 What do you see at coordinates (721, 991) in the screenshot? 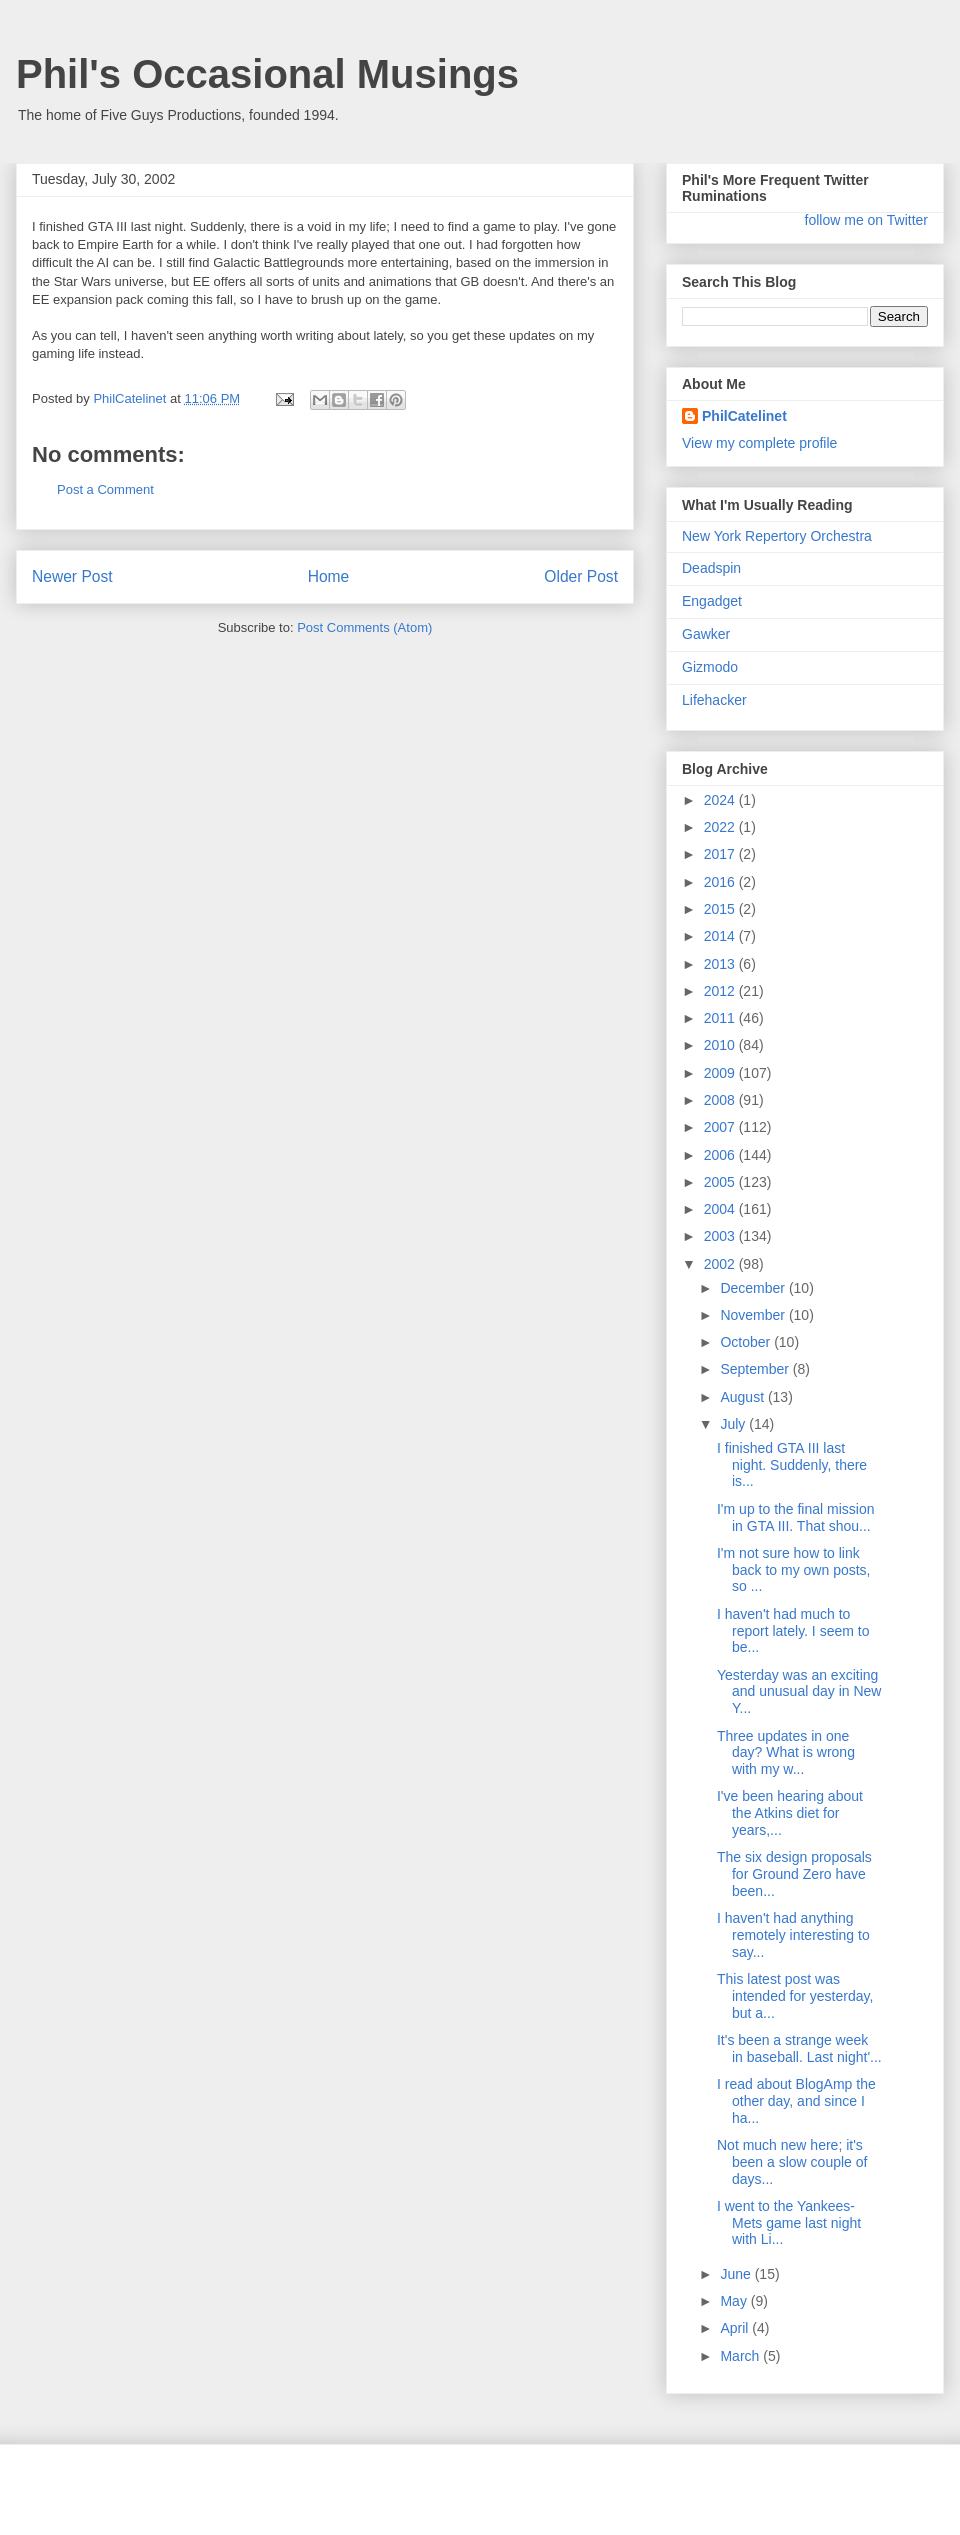
I see `2012` at bounding box center [721, 991].